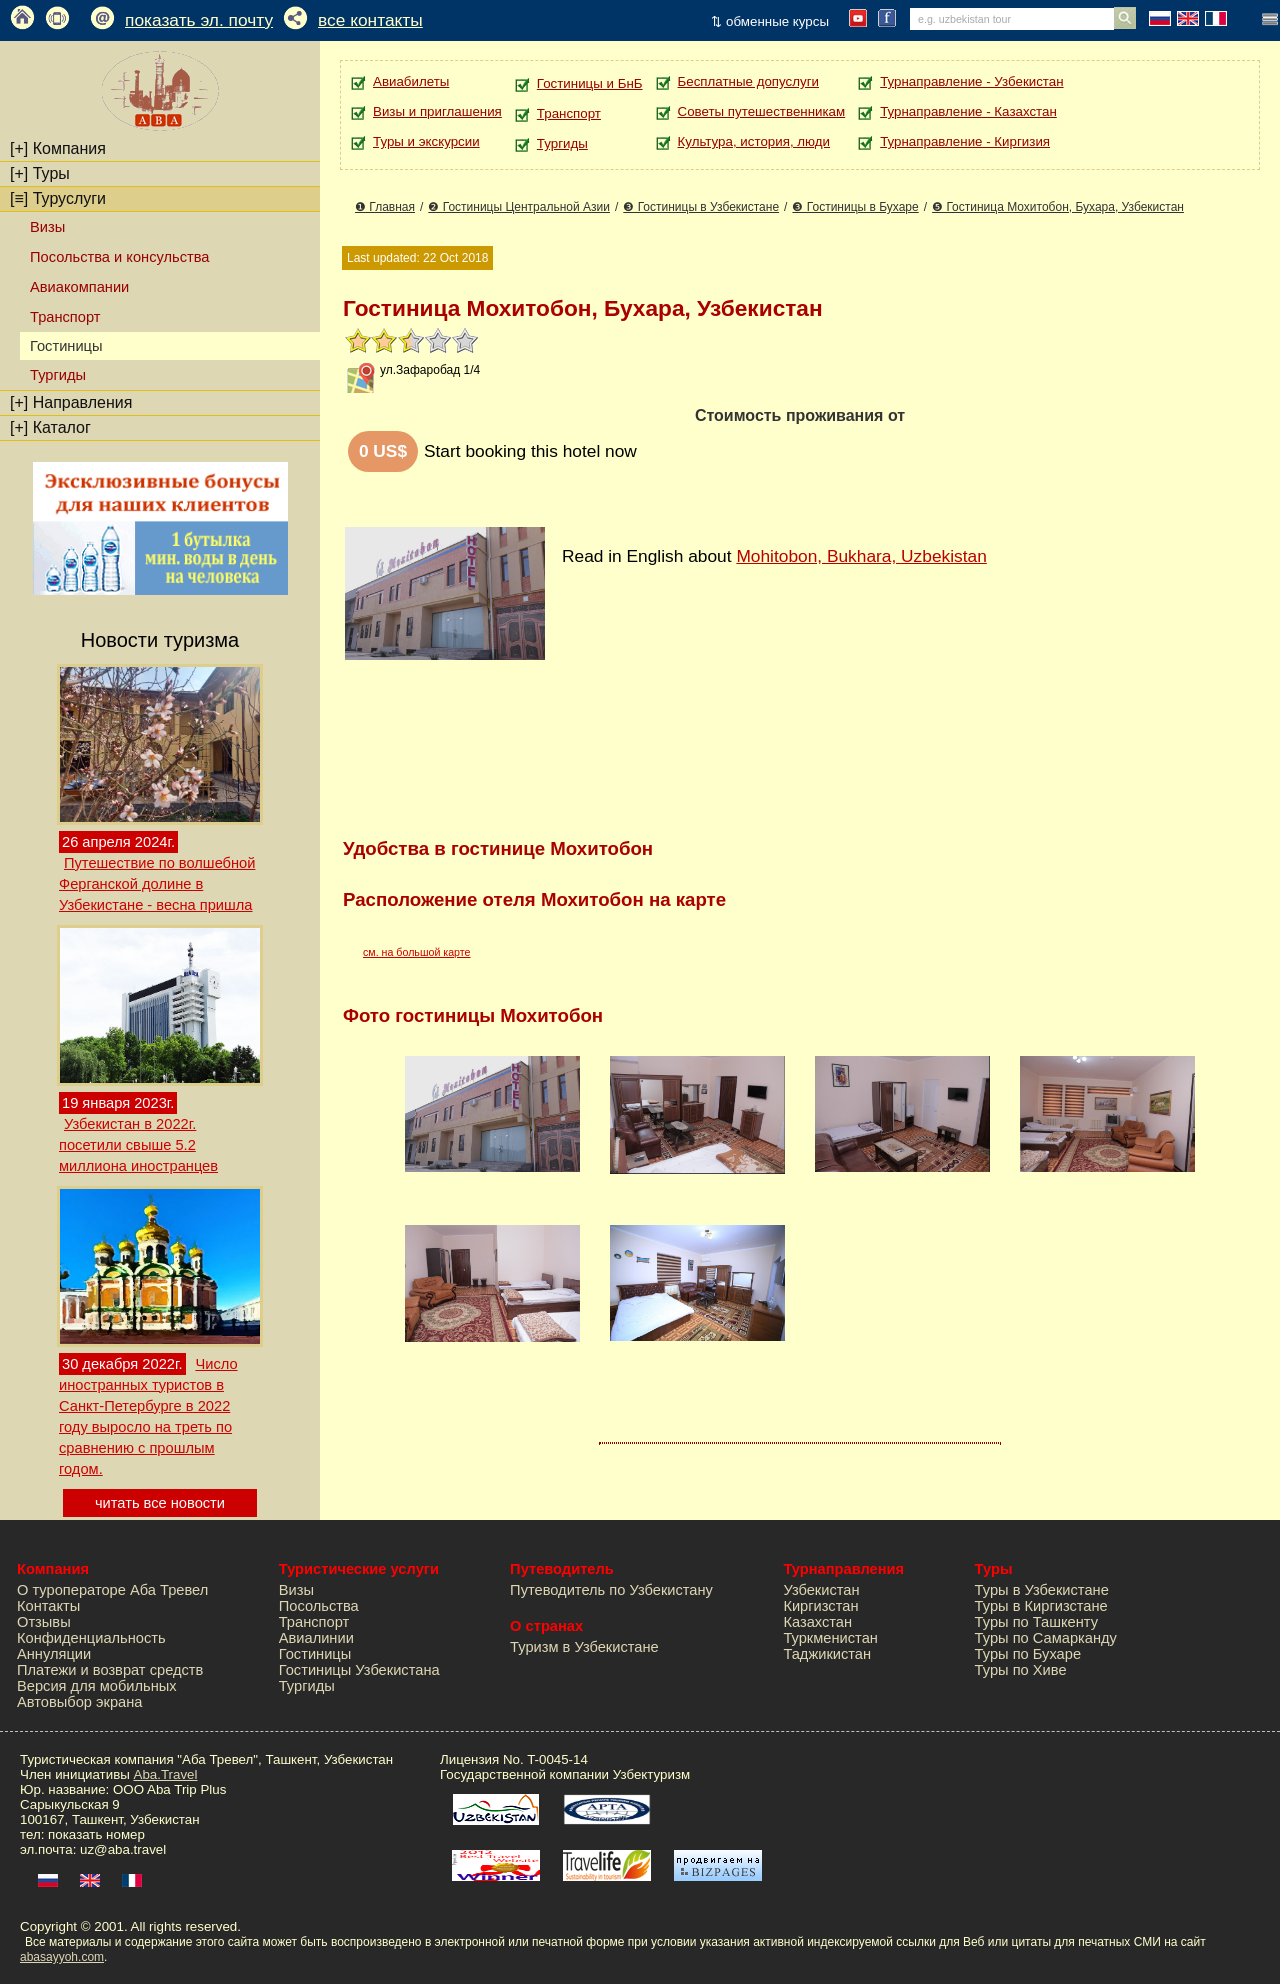 This screenshot has width=1280, height=1984. I want to click on Компания, so click(58, 148).